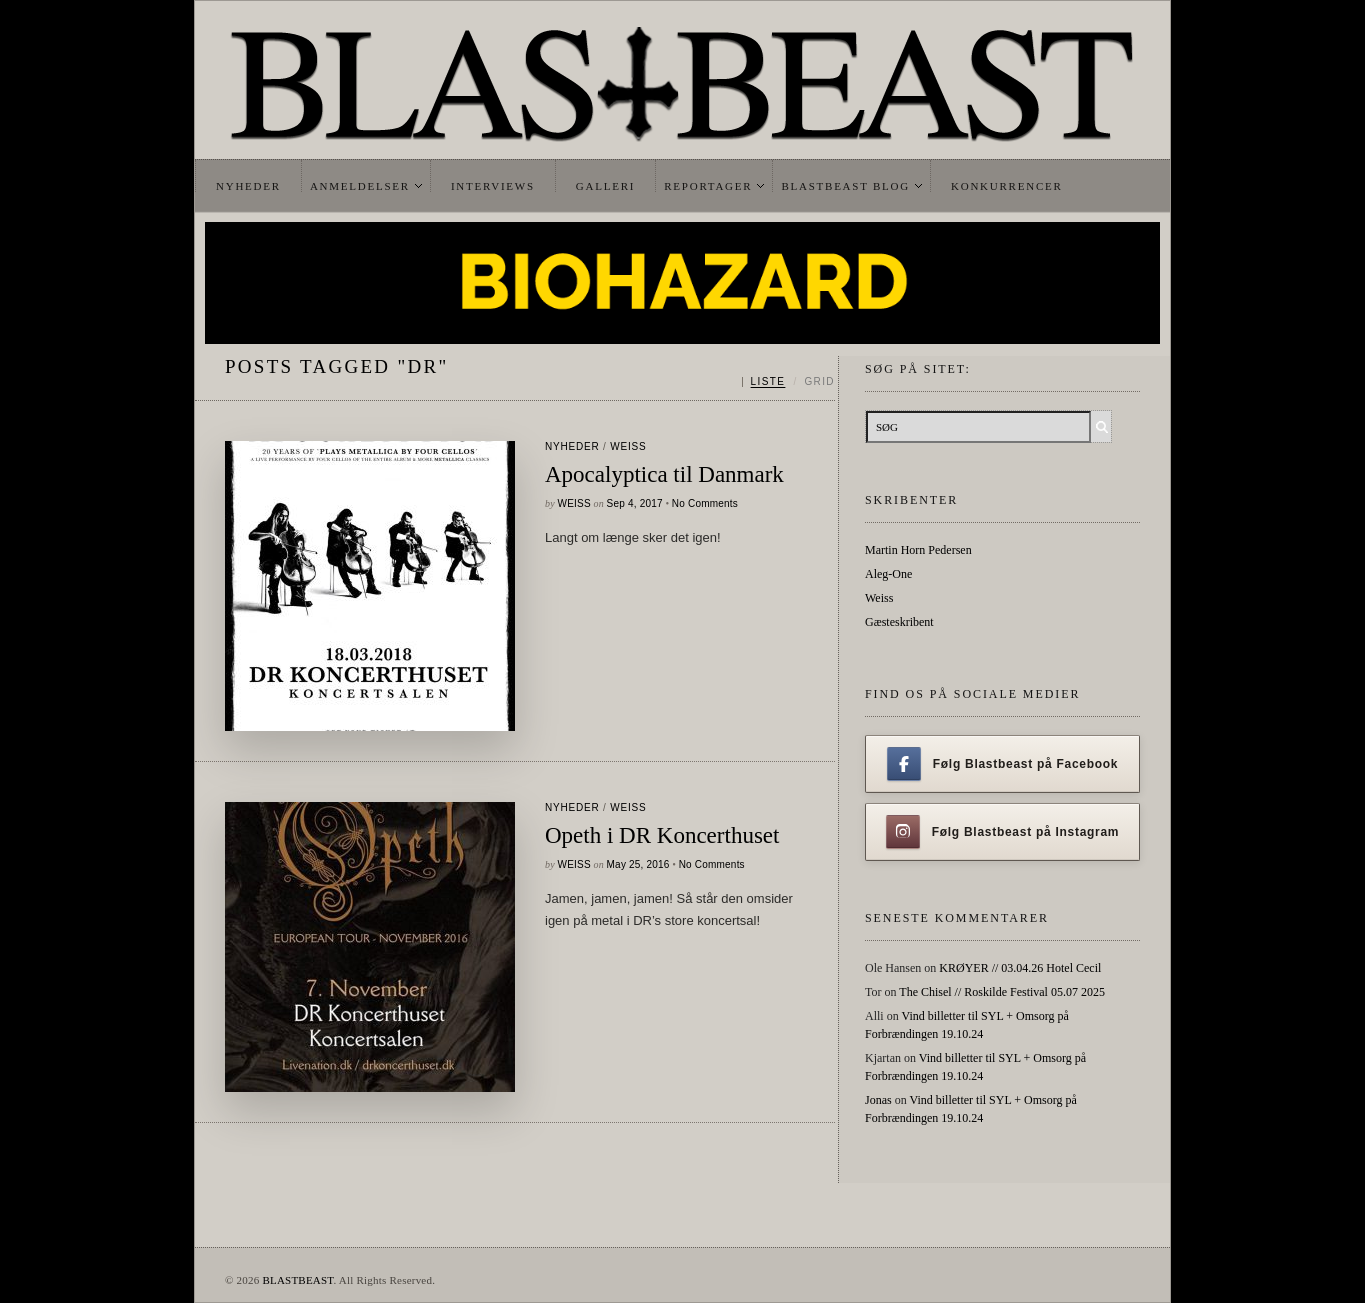 The width and height of the screenshot is (1365, 1303). What do you see at coordinates (1003, 832) in the screenshot?
I see `Følg Blastbeast på Instagram` at bounding box center [1003, 832].